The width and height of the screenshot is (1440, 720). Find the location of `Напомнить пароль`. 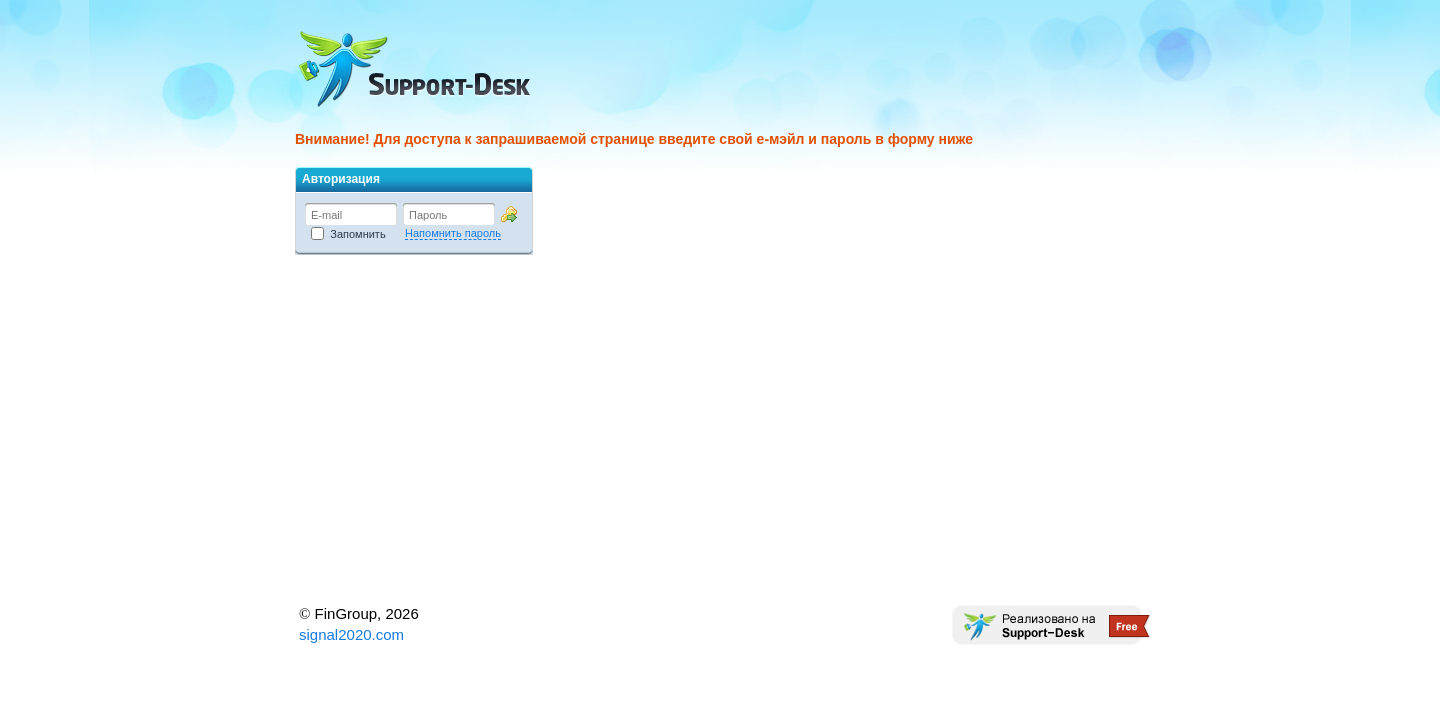

Напомнить пароль is located at coordinates (453, 233).